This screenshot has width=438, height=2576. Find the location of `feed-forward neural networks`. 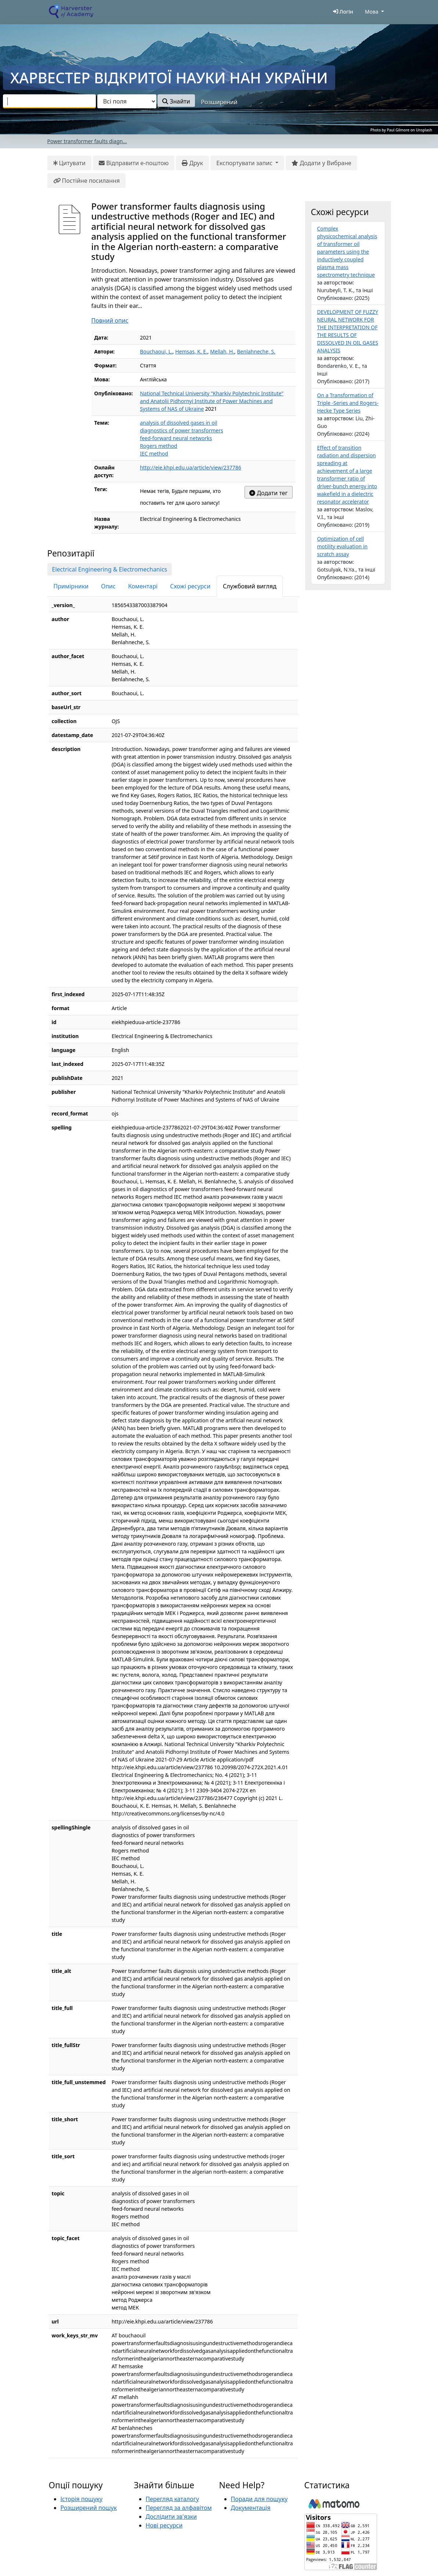

feed-forward neural networks is located at coordinates (176, 438).